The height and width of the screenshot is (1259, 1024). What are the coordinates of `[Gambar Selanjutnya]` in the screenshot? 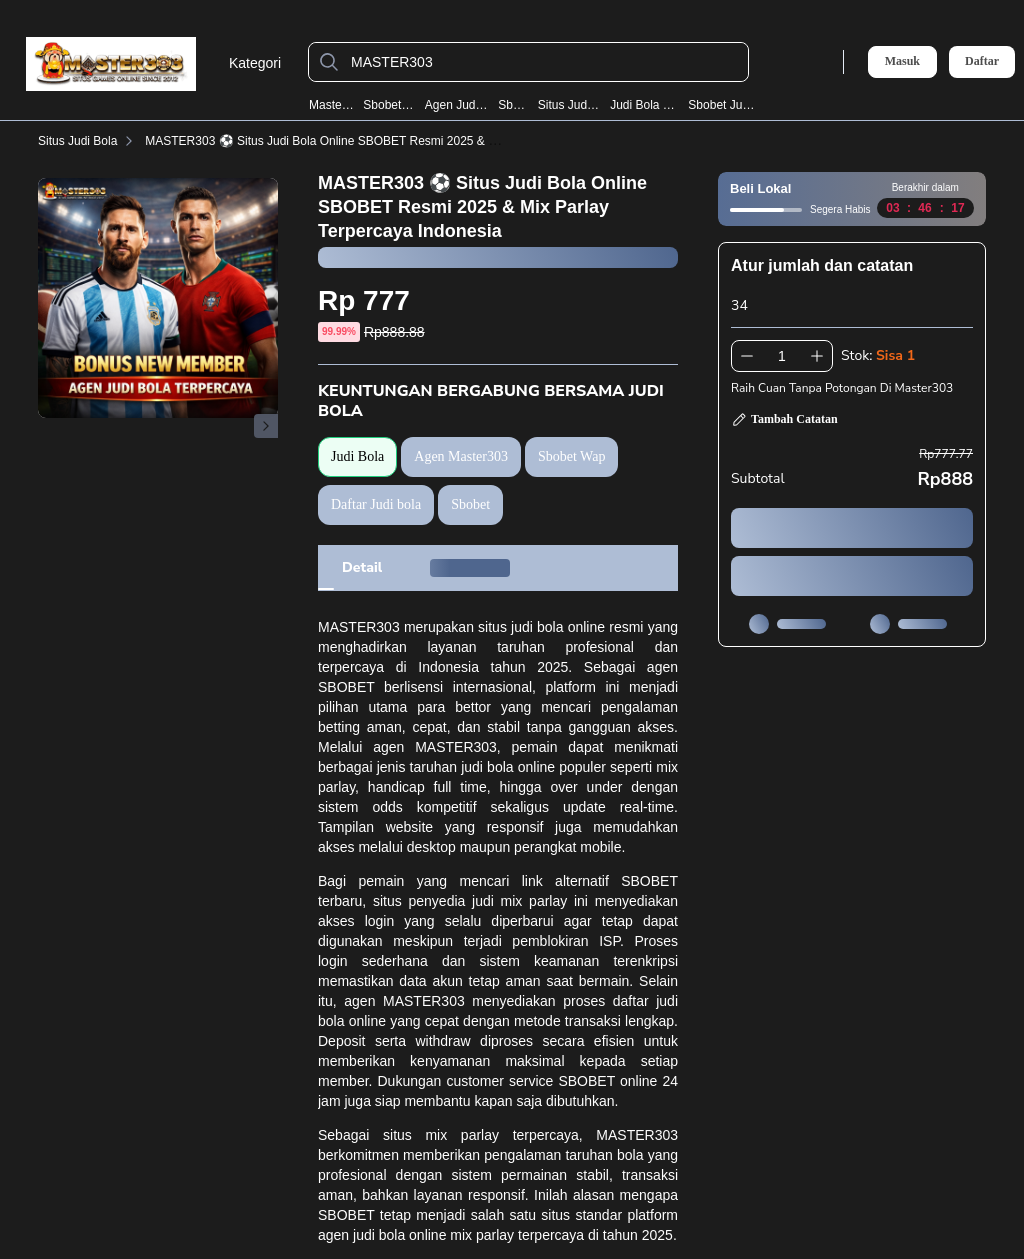 It's located at (266, 426).